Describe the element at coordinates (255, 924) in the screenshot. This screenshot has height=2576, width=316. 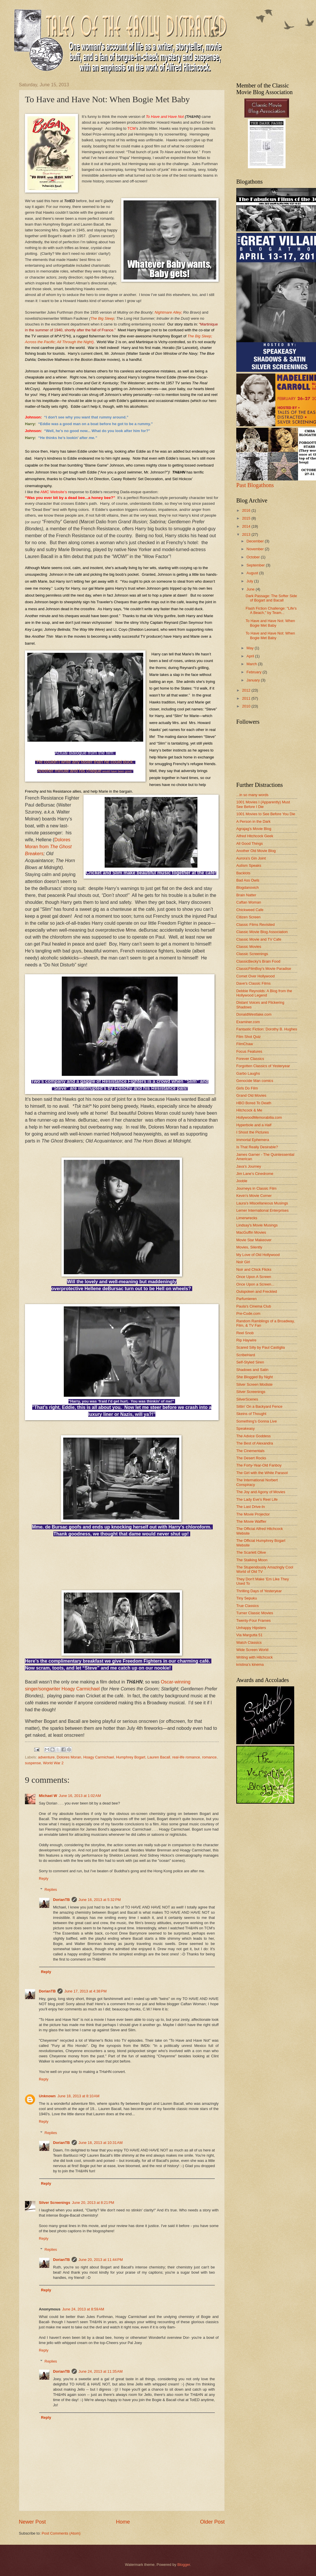
I see `Classic Films Revisited` at that location.